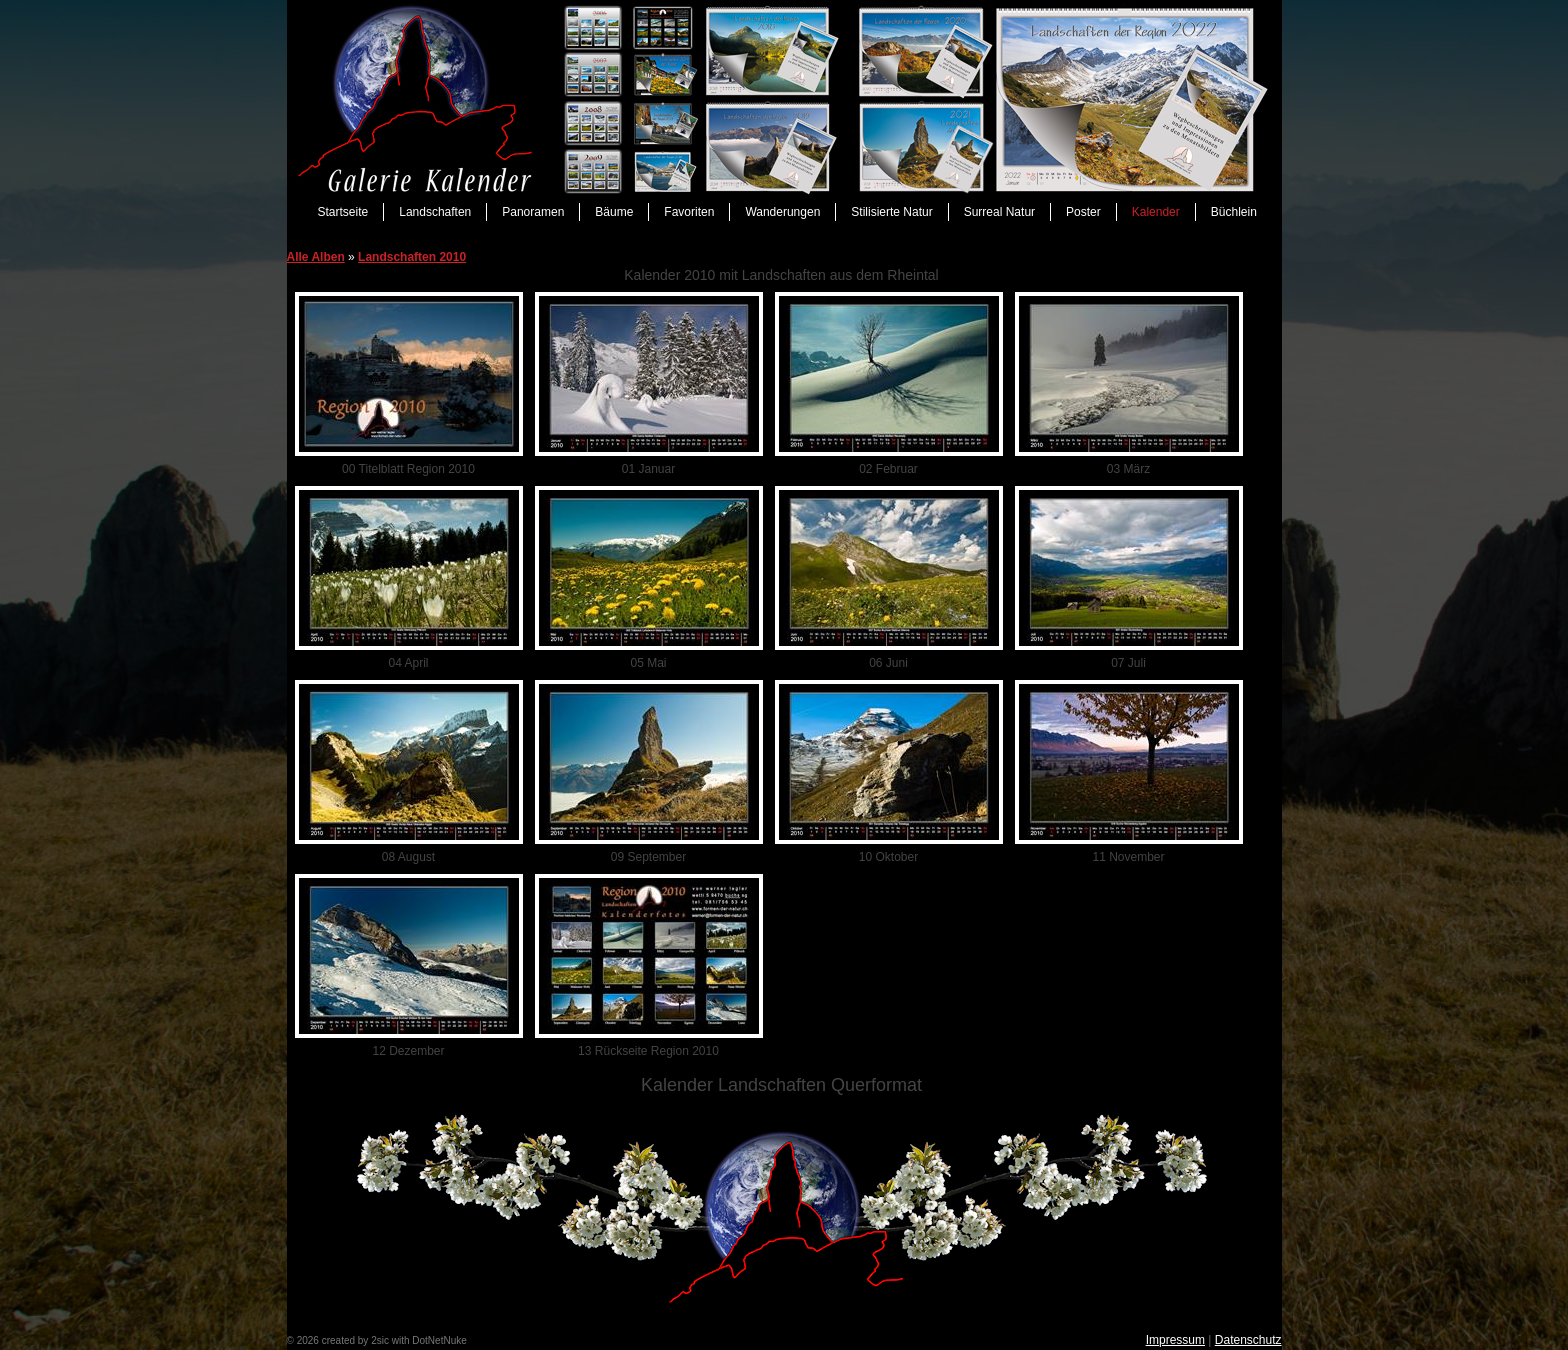  What do you see at coordinates (491, 1340) in the screenshot?
I see `anmelden` at bounding box center [491, 1340].